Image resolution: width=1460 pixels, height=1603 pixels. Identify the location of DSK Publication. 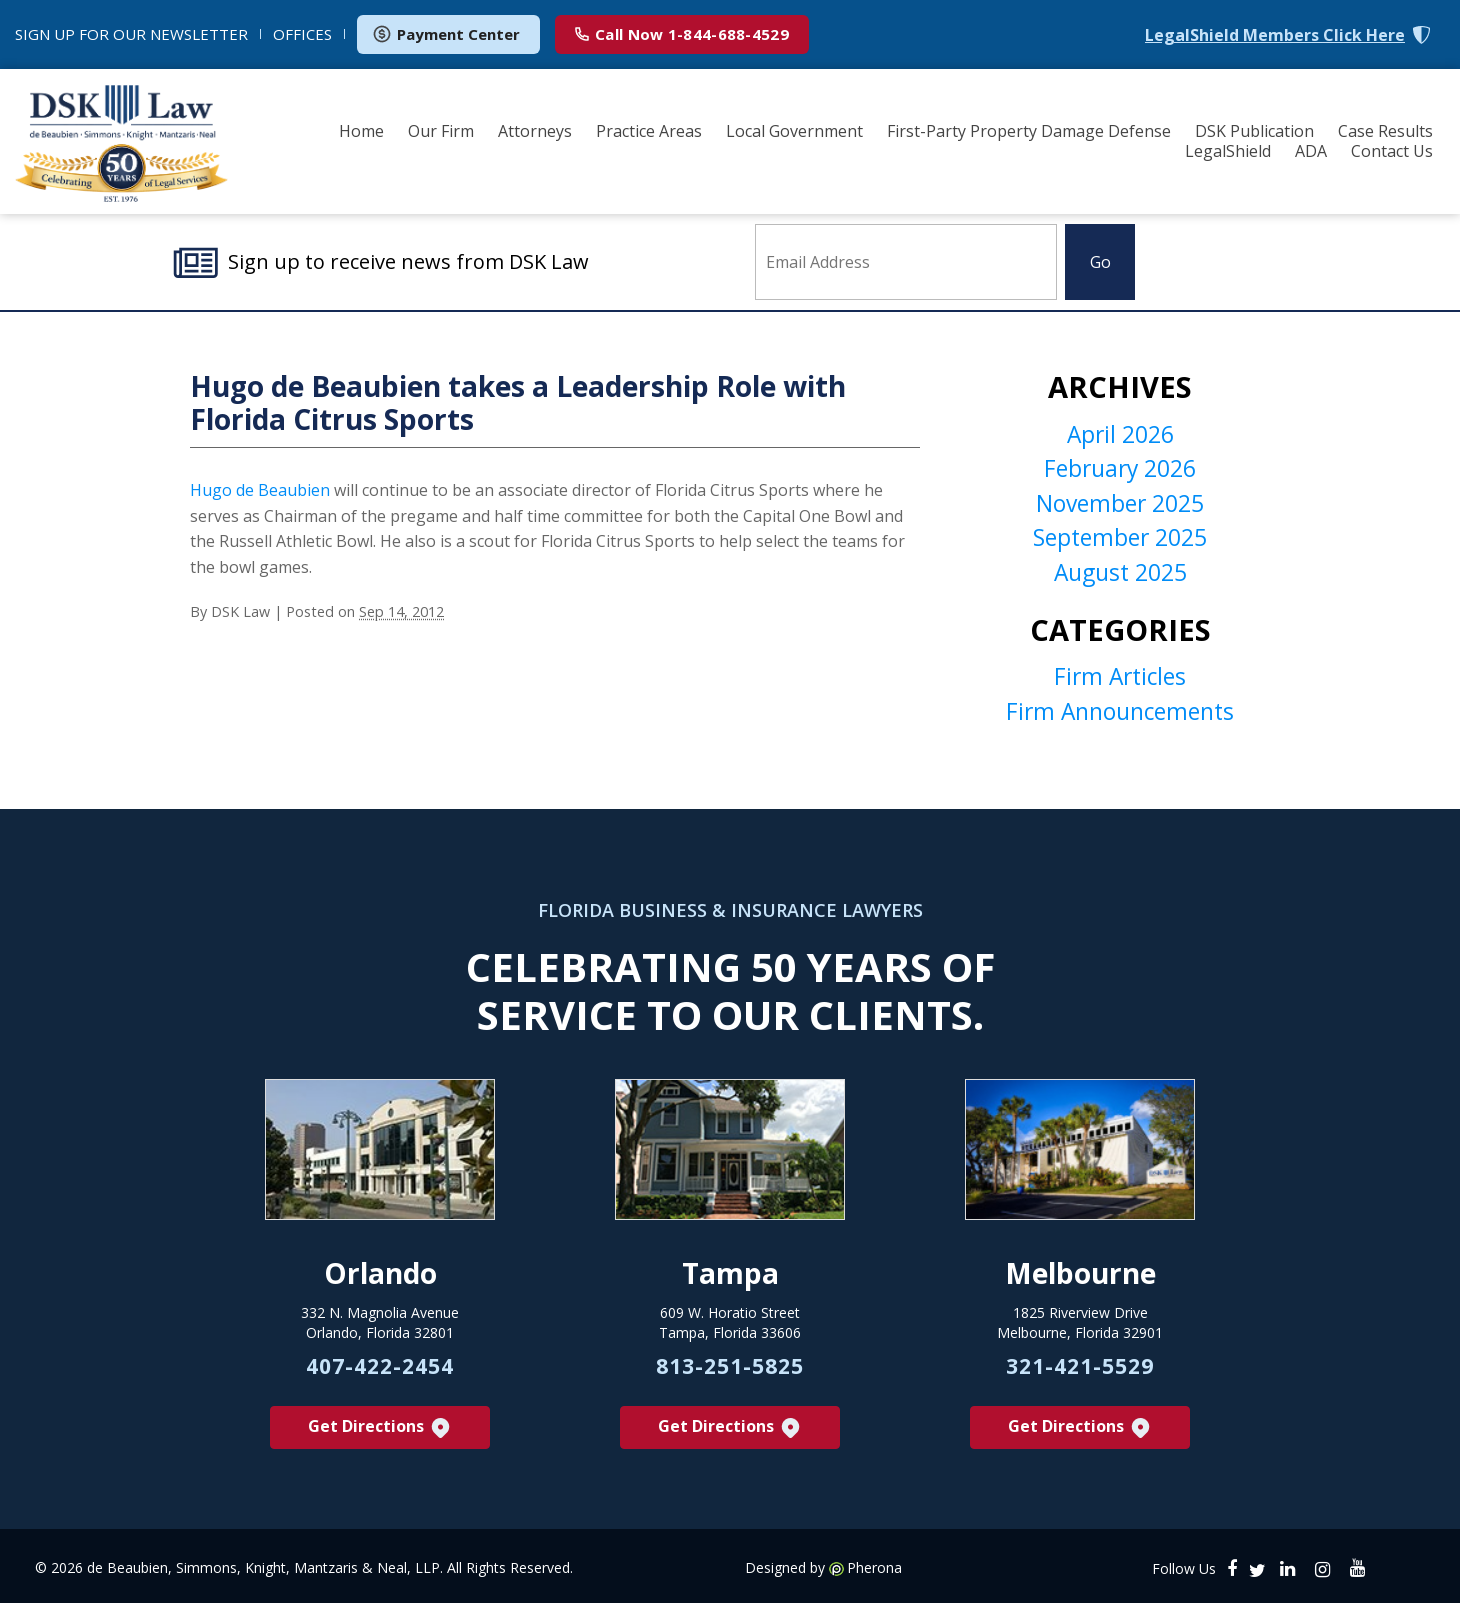
(1254, 131).